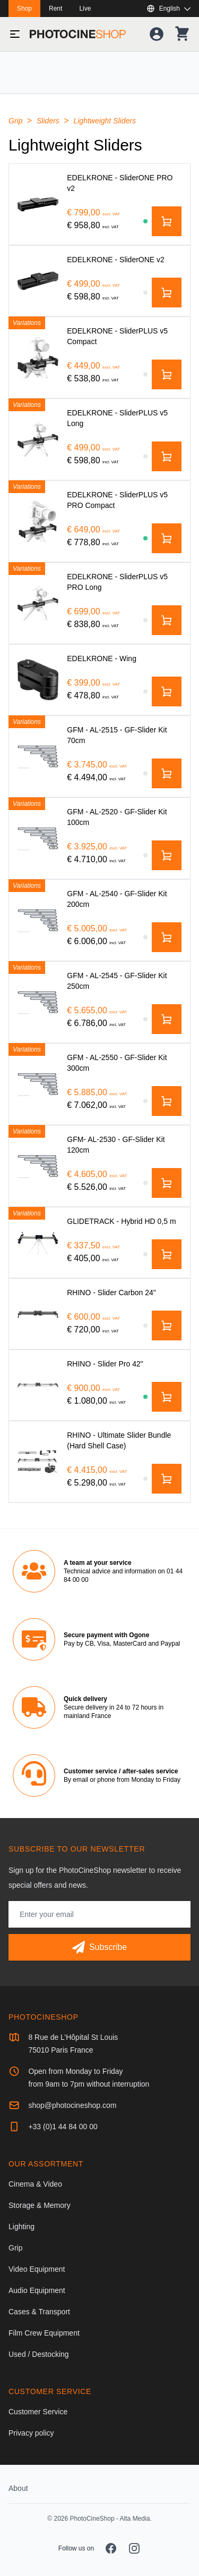  Describe the element at coordinates (14, 34) in the screenshot. I see `[Toggle menu]` at that location.